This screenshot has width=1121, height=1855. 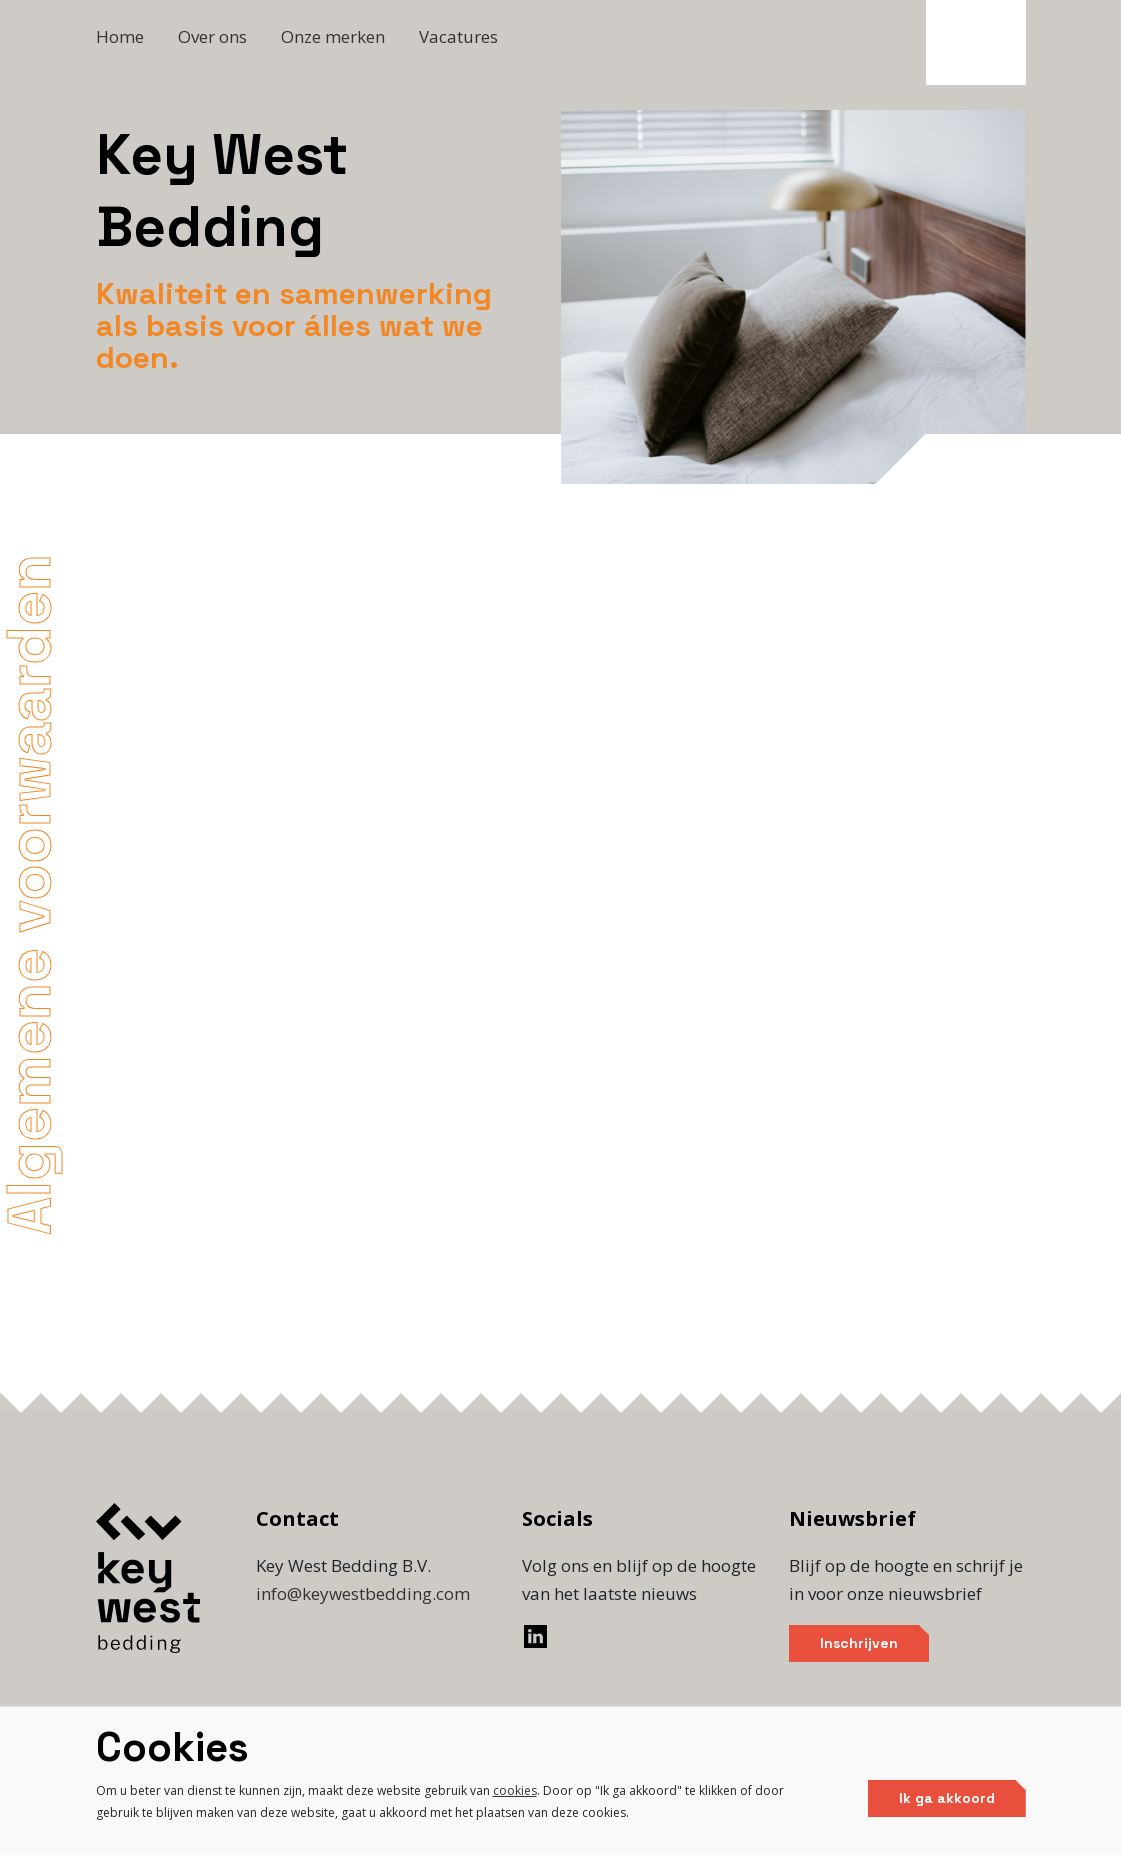 I want to click on info@keywestbedding.com, so click(x=363, y=1593).